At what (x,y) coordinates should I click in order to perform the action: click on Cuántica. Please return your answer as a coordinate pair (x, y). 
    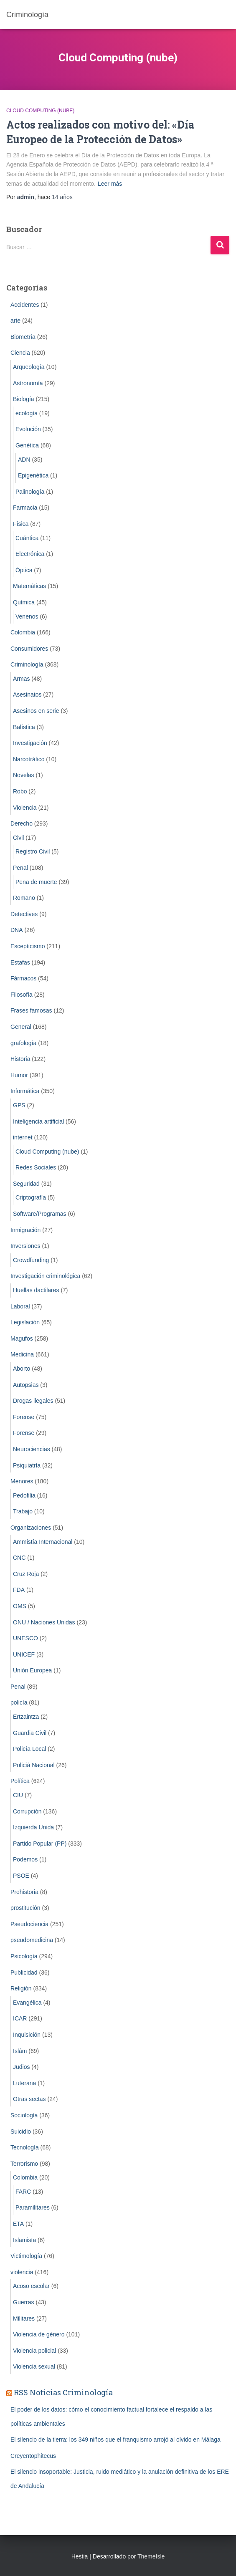
    Looking at the image, I should click on (26, 538).